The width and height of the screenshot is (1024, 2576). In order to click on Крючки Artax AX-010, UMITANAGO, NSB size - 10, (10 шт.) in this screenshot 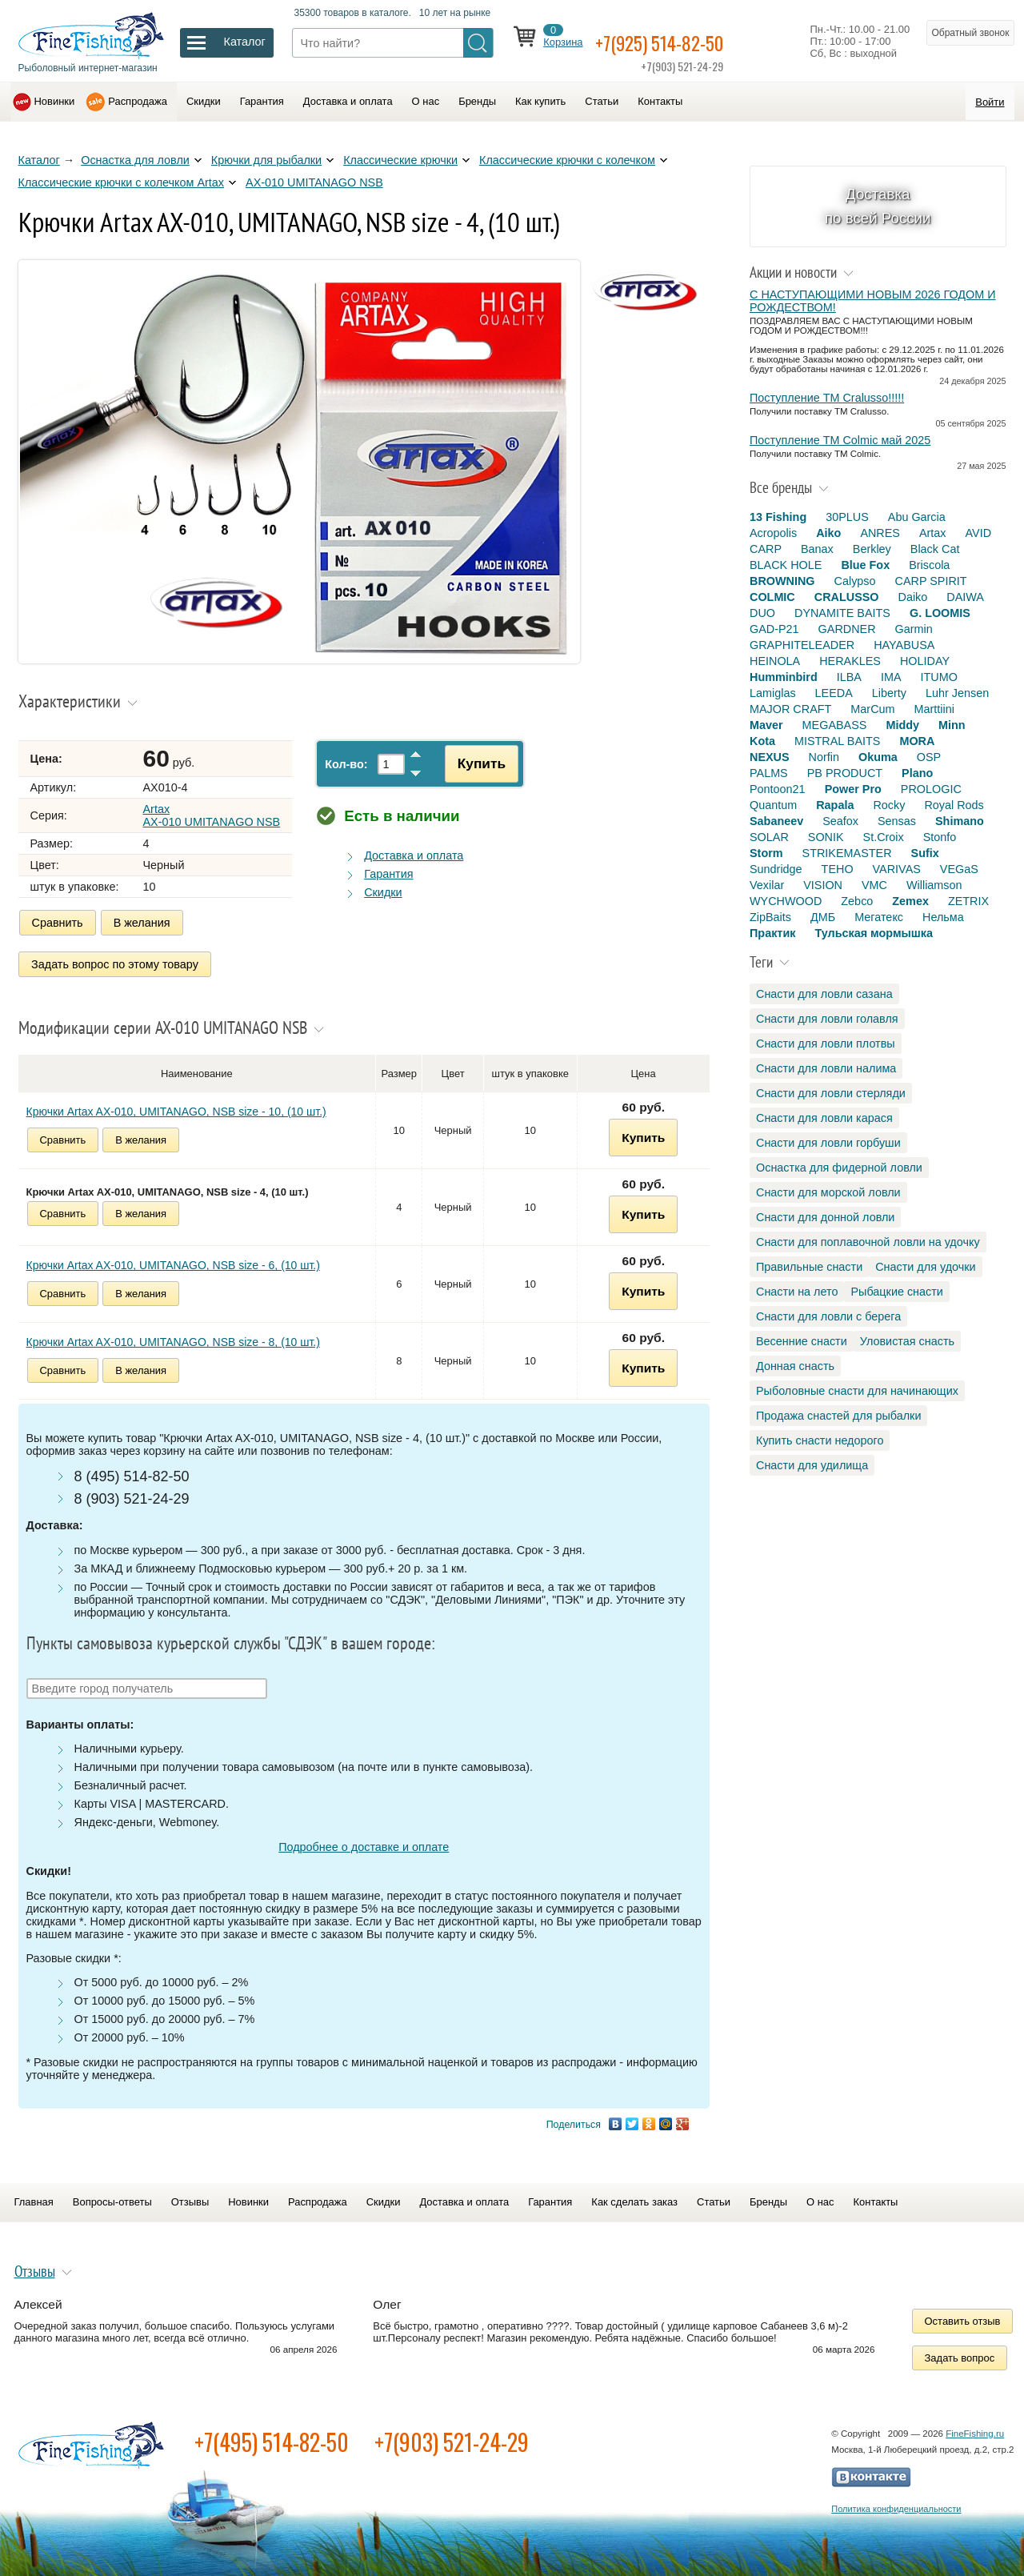, I will do `click(176, 1106)`.